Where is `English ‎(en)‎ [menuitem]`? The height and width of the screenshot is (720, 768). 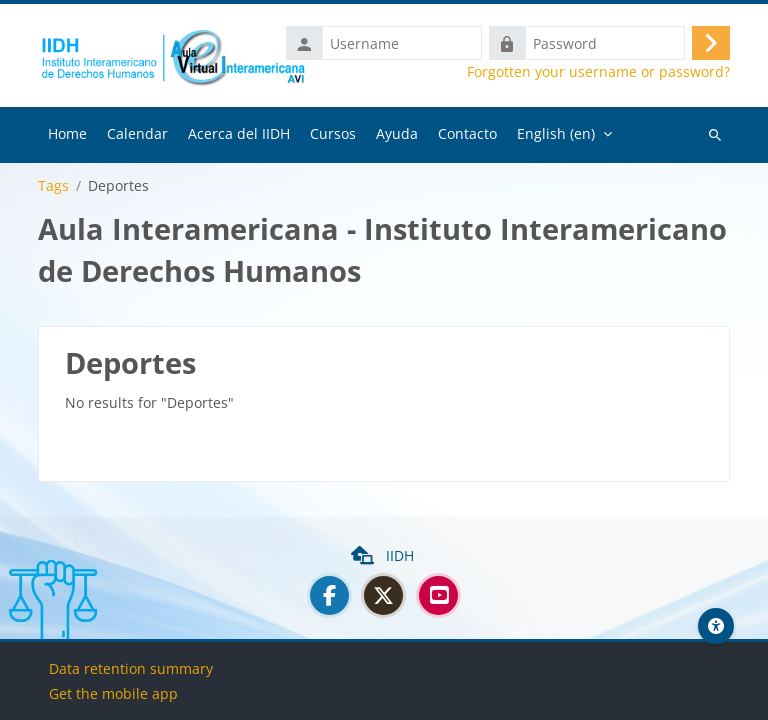
English ‎(en)‎ [menuitem] is located at coordinates (556, 133).